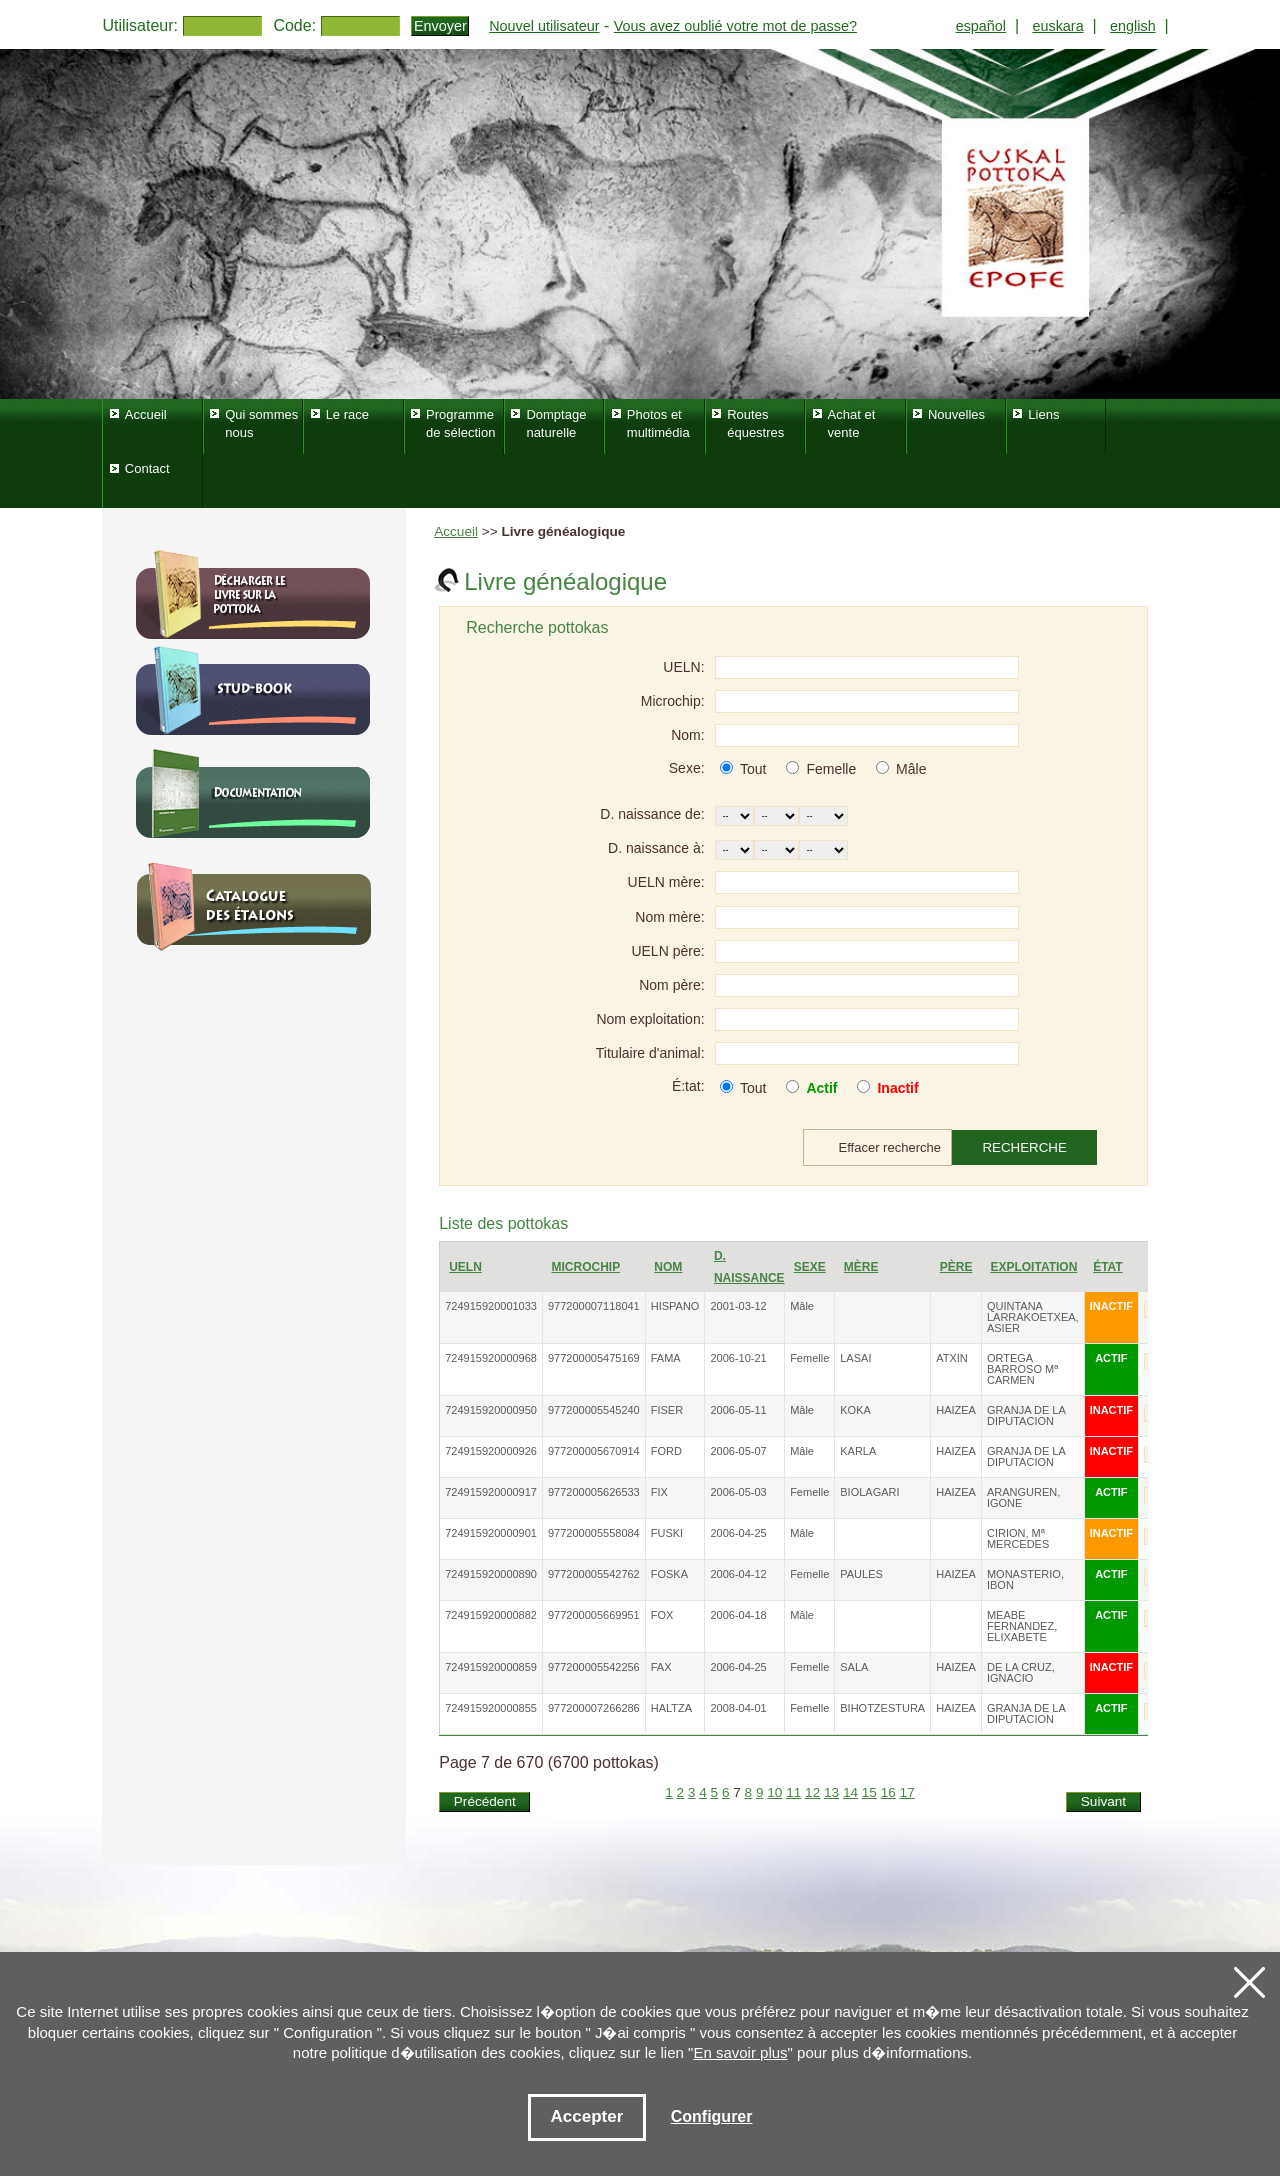 This screenshot has width=1280, height=2176. What do you see at coordinates (738, 1451) in the screenshot?
I see `2006-05-07` at bounding box center [738, 1451].